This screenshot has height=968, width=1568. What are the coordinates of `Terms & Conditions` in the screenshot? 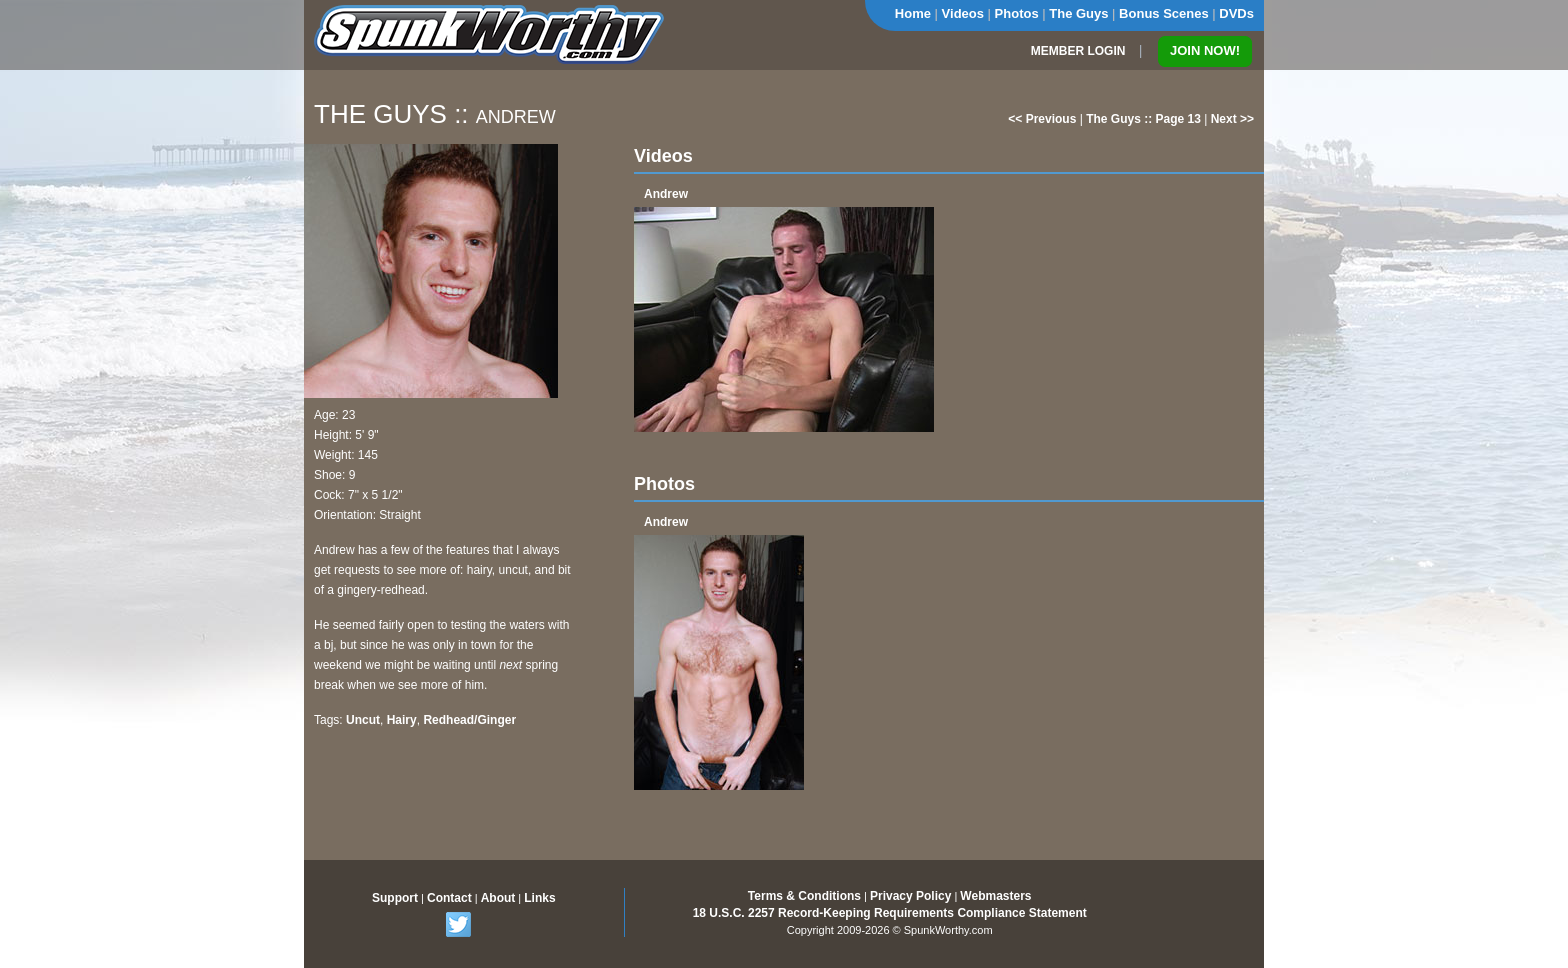 It's located at (804, 896).